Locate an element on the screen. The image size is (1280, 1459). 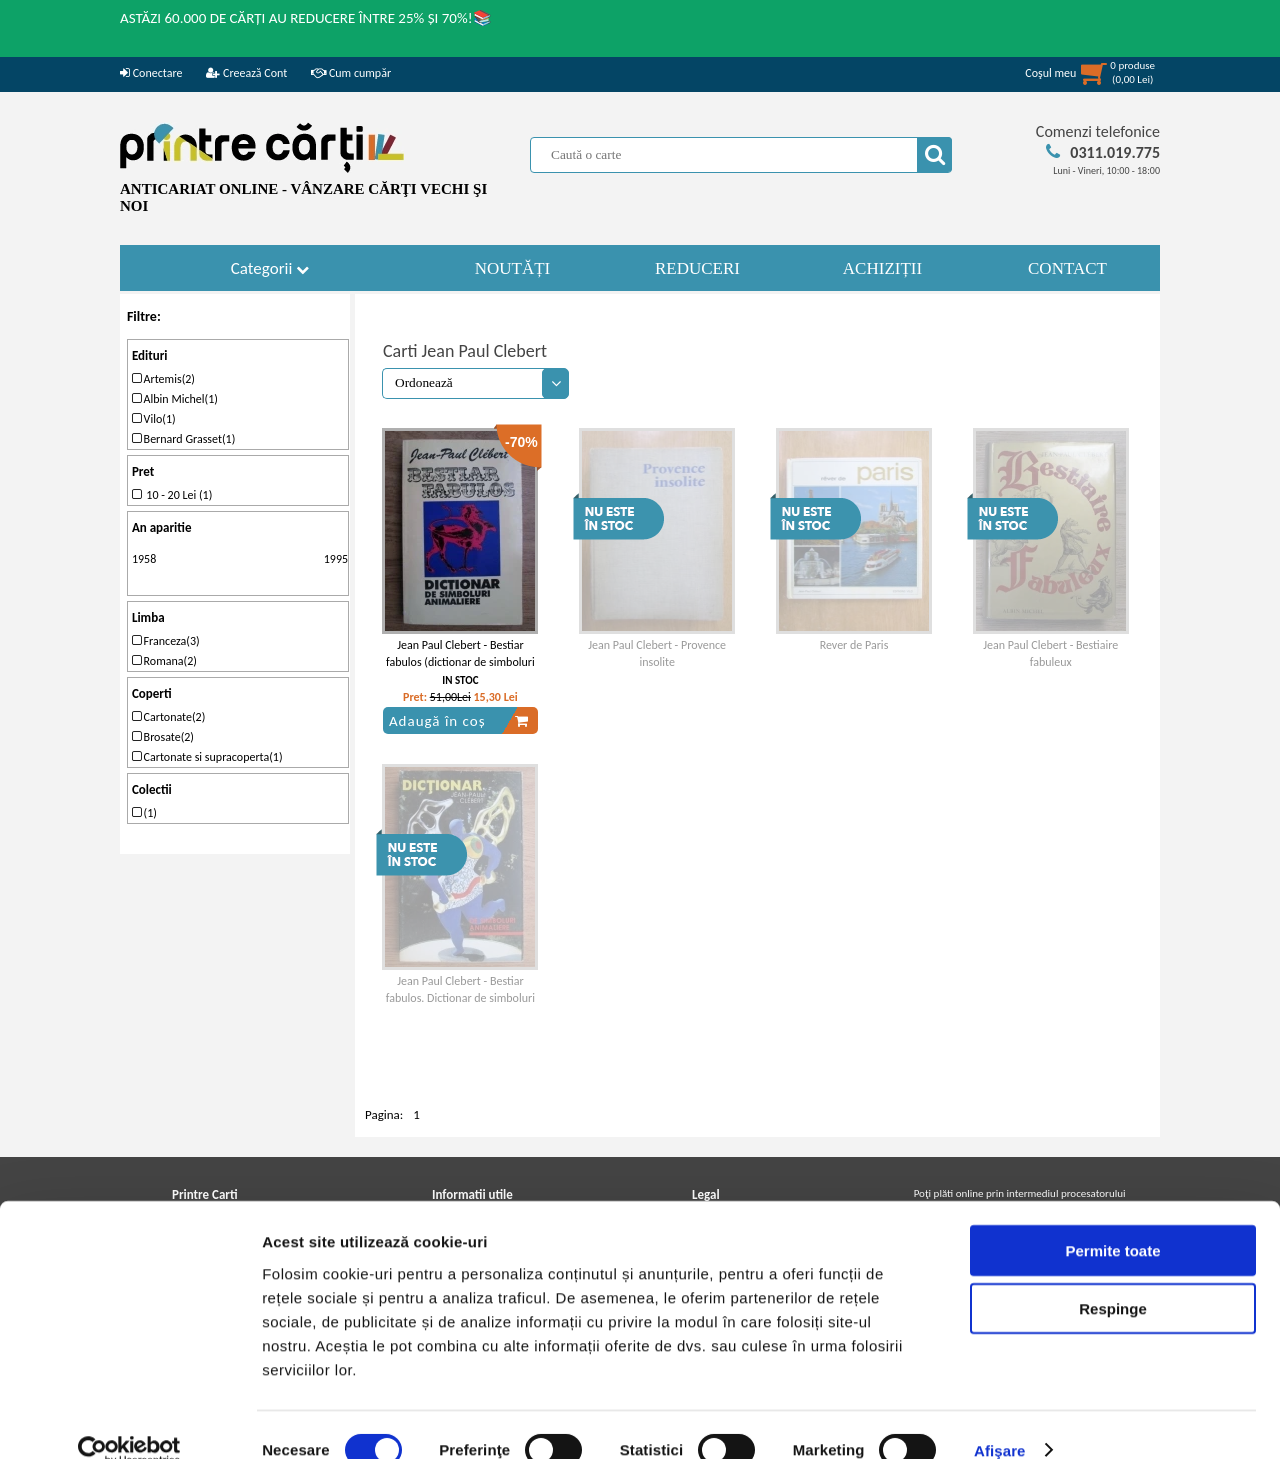
Creează Cont is located at coordinates (246, 73).